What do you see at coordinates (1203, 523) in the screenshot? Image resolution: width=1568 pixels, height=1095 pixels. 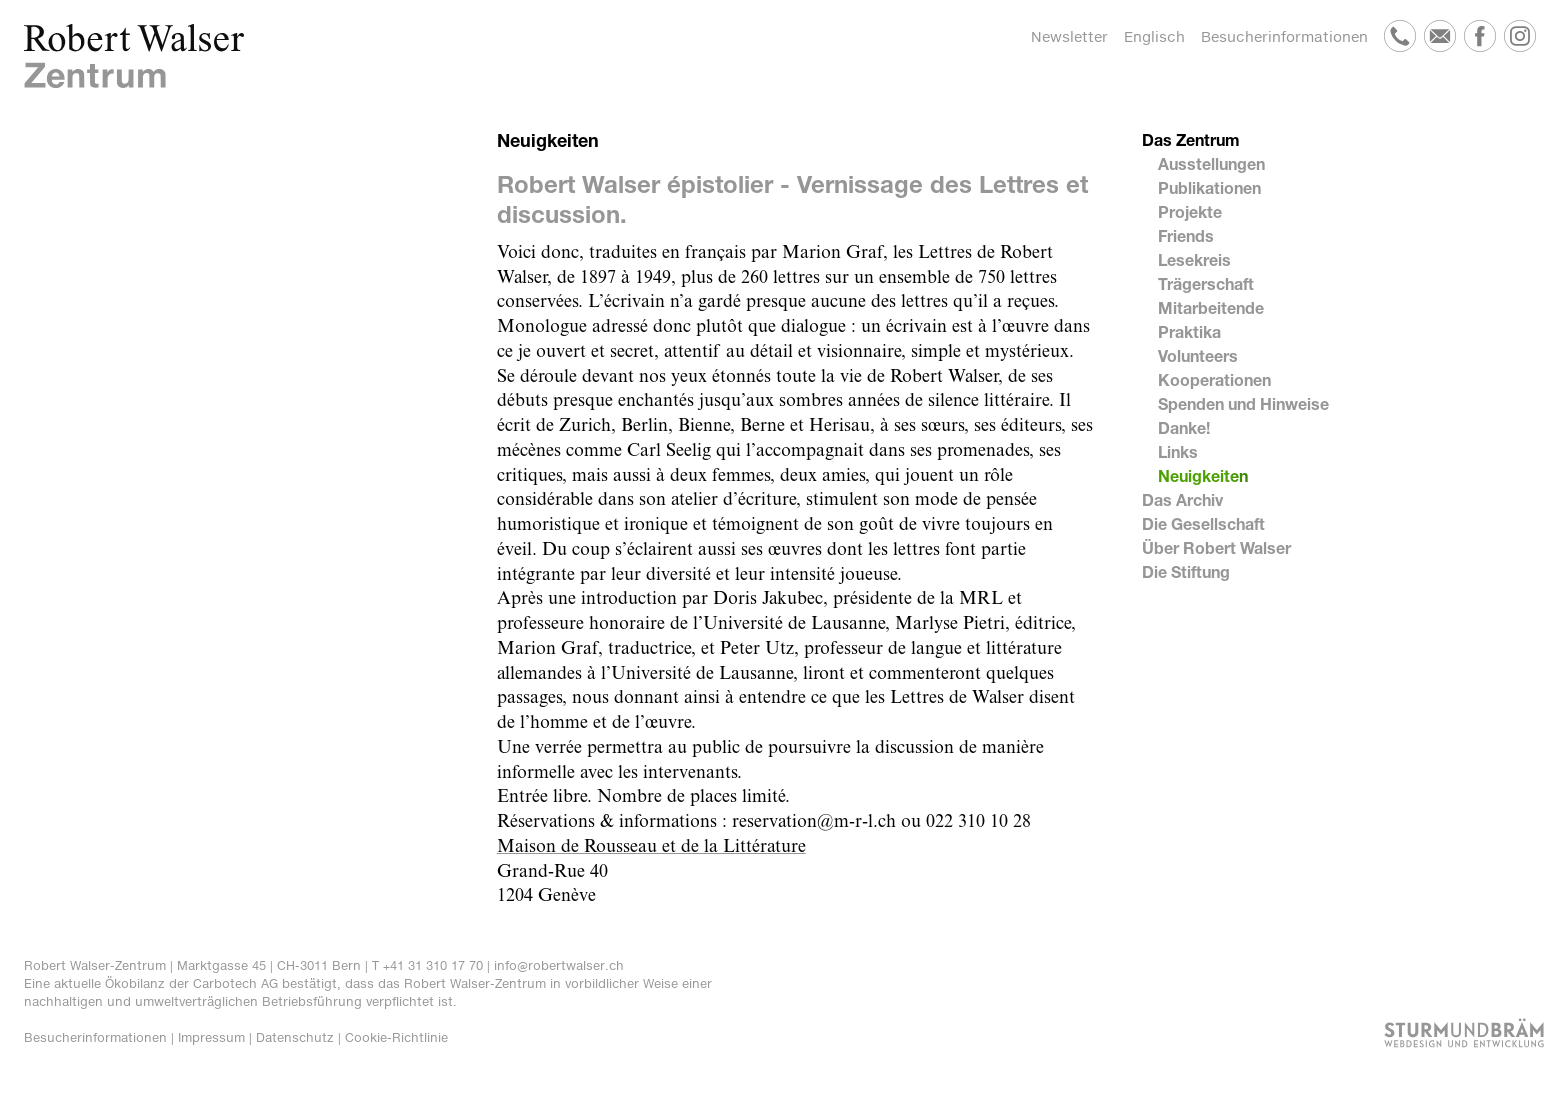 I see `Die Gesellschaft` at bounding box center [1203, 523].